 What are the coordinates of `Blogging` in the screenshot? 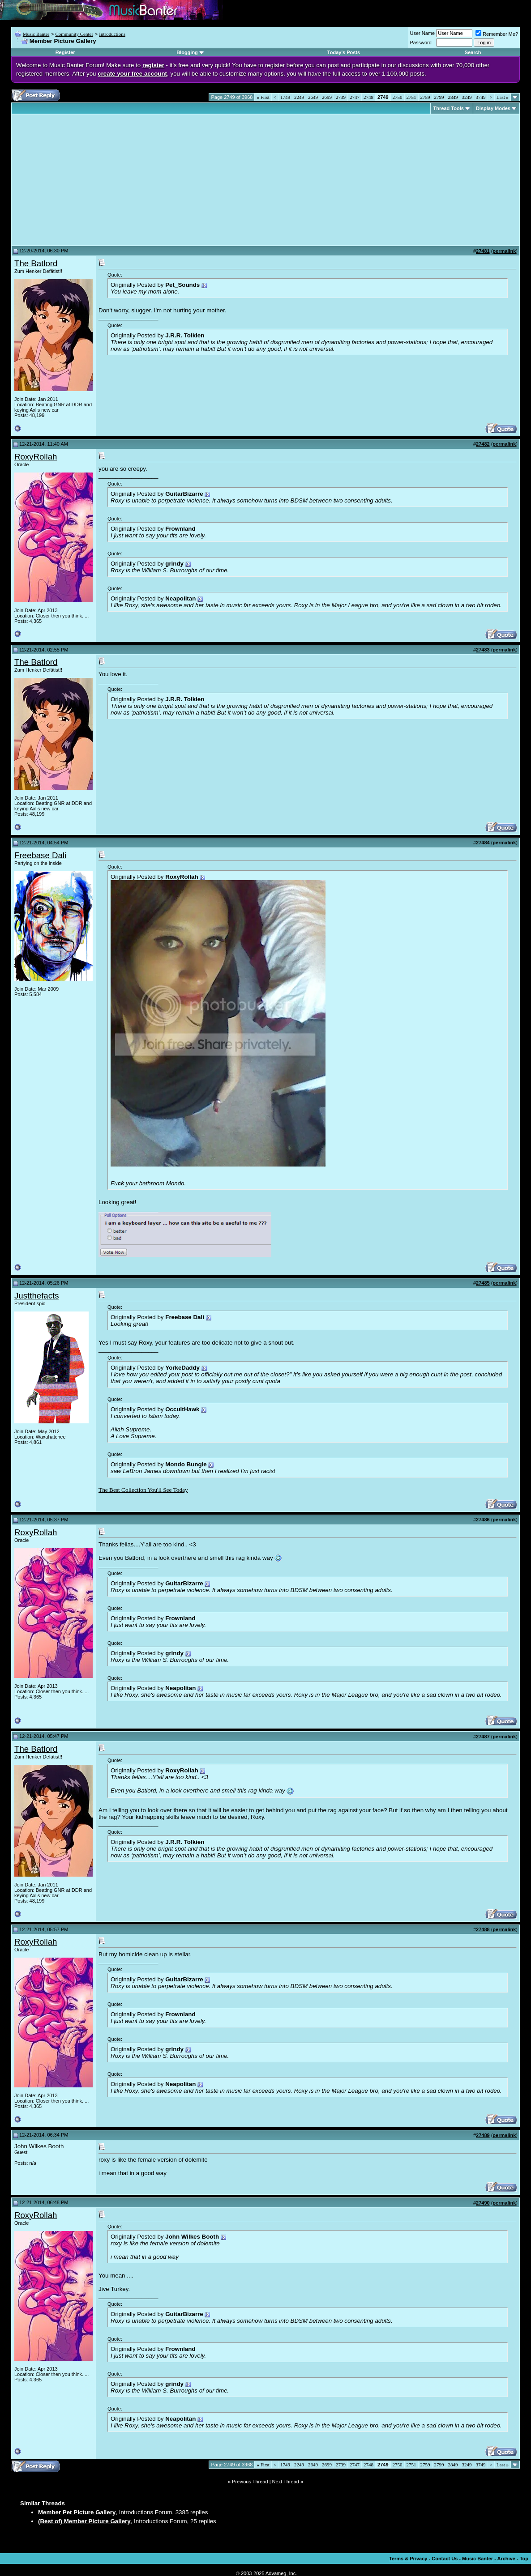 It's located at (187, 52).